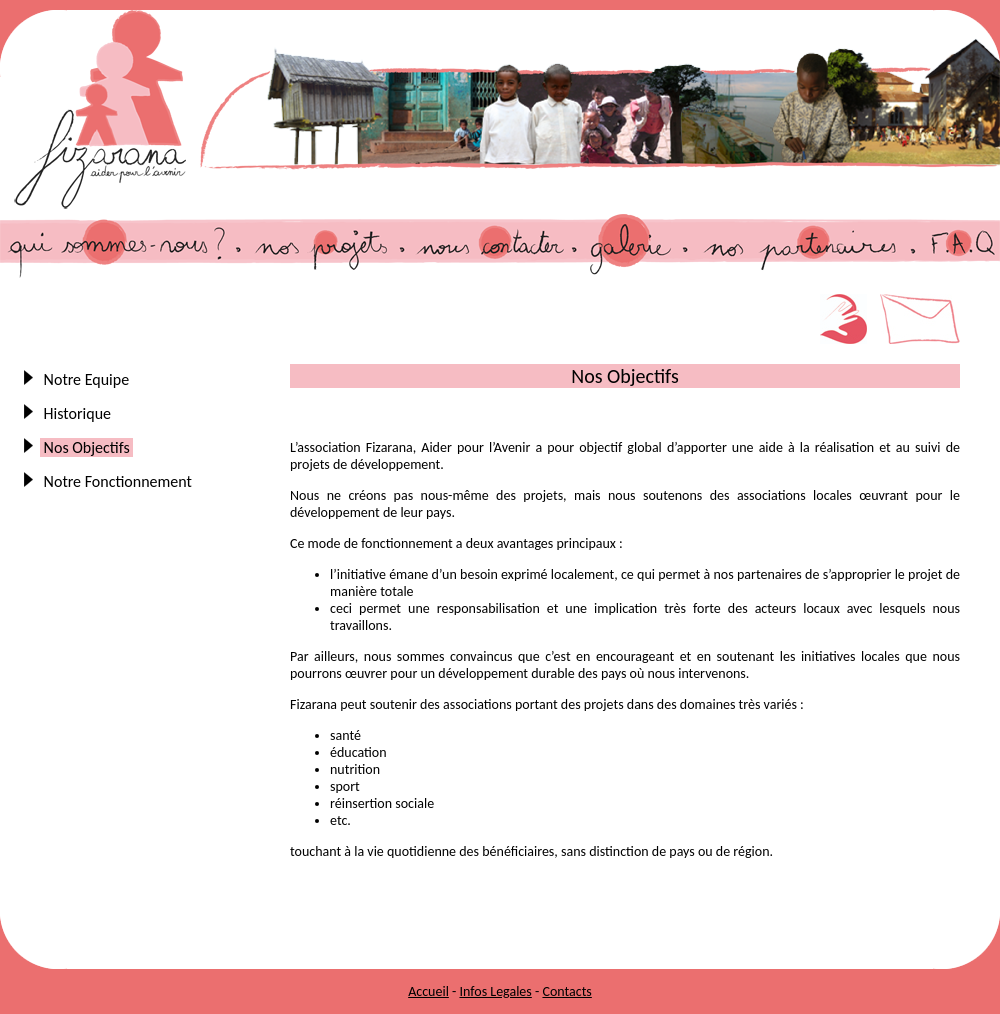  Describe the element at coordinates (118, 481) in the screenshot. I see `Notre Fonctionnement` at that location.